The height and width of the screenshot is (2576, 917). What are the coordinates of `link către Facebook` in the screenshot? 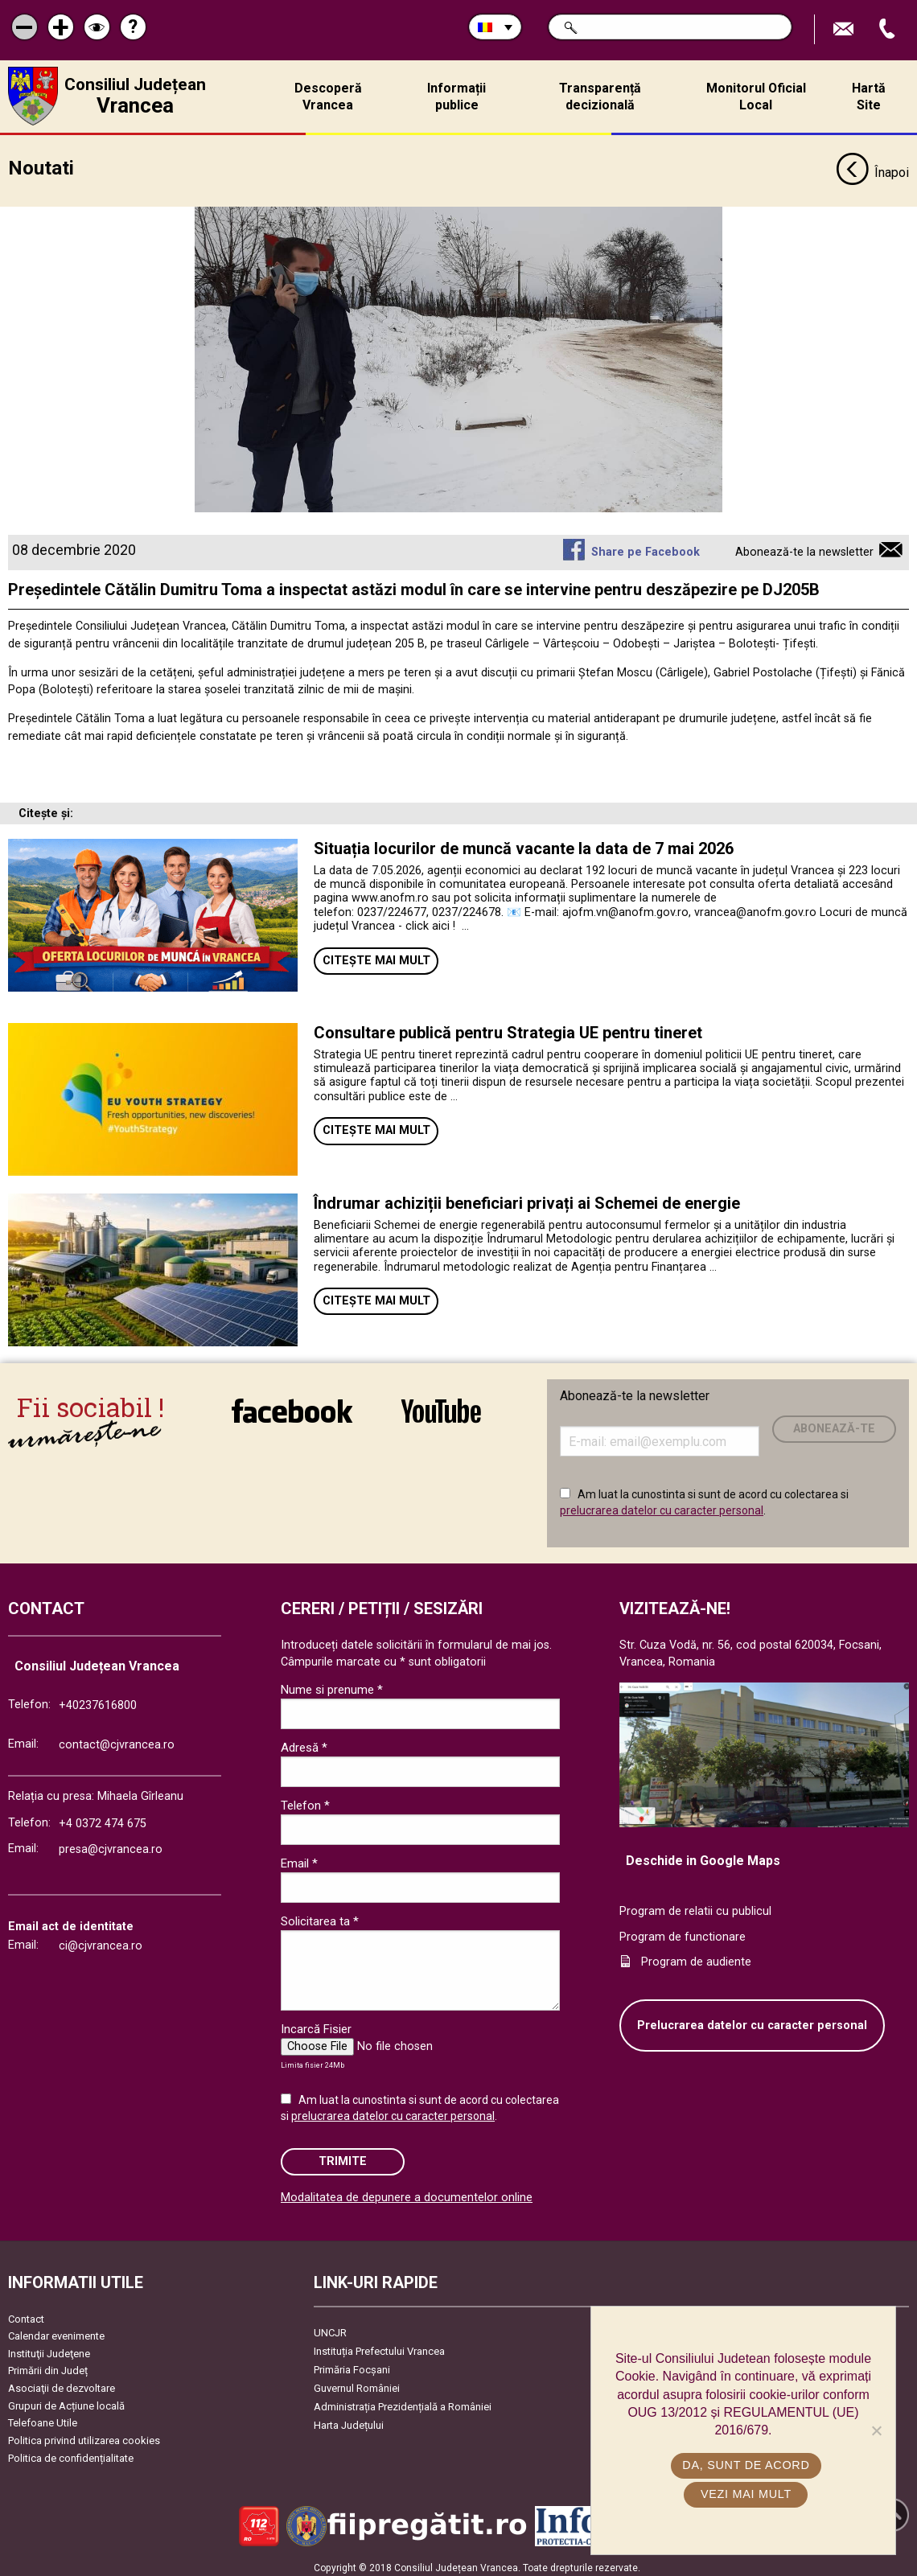 It's located at (292, 1404).